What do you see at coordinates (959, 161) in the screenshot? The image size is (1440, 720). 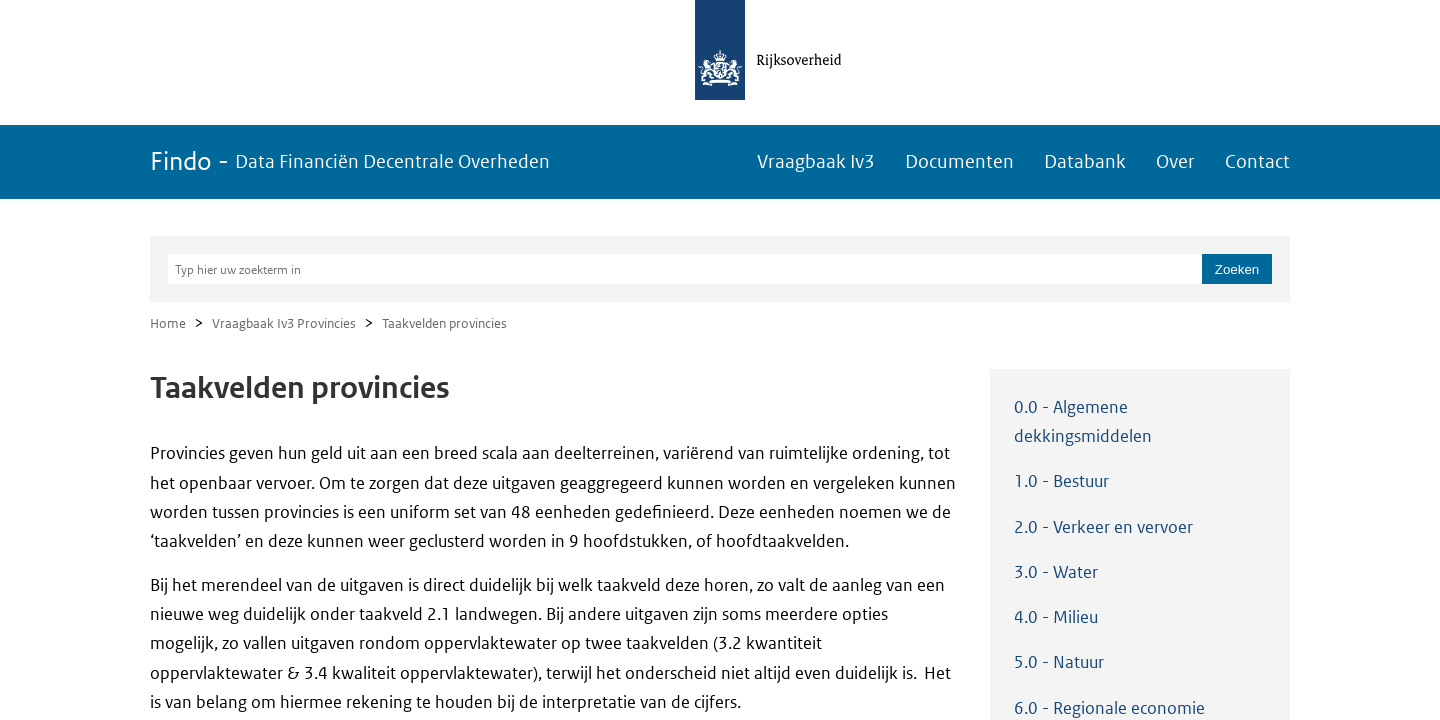 I see `Documenten` at bounding box center [959, 161].